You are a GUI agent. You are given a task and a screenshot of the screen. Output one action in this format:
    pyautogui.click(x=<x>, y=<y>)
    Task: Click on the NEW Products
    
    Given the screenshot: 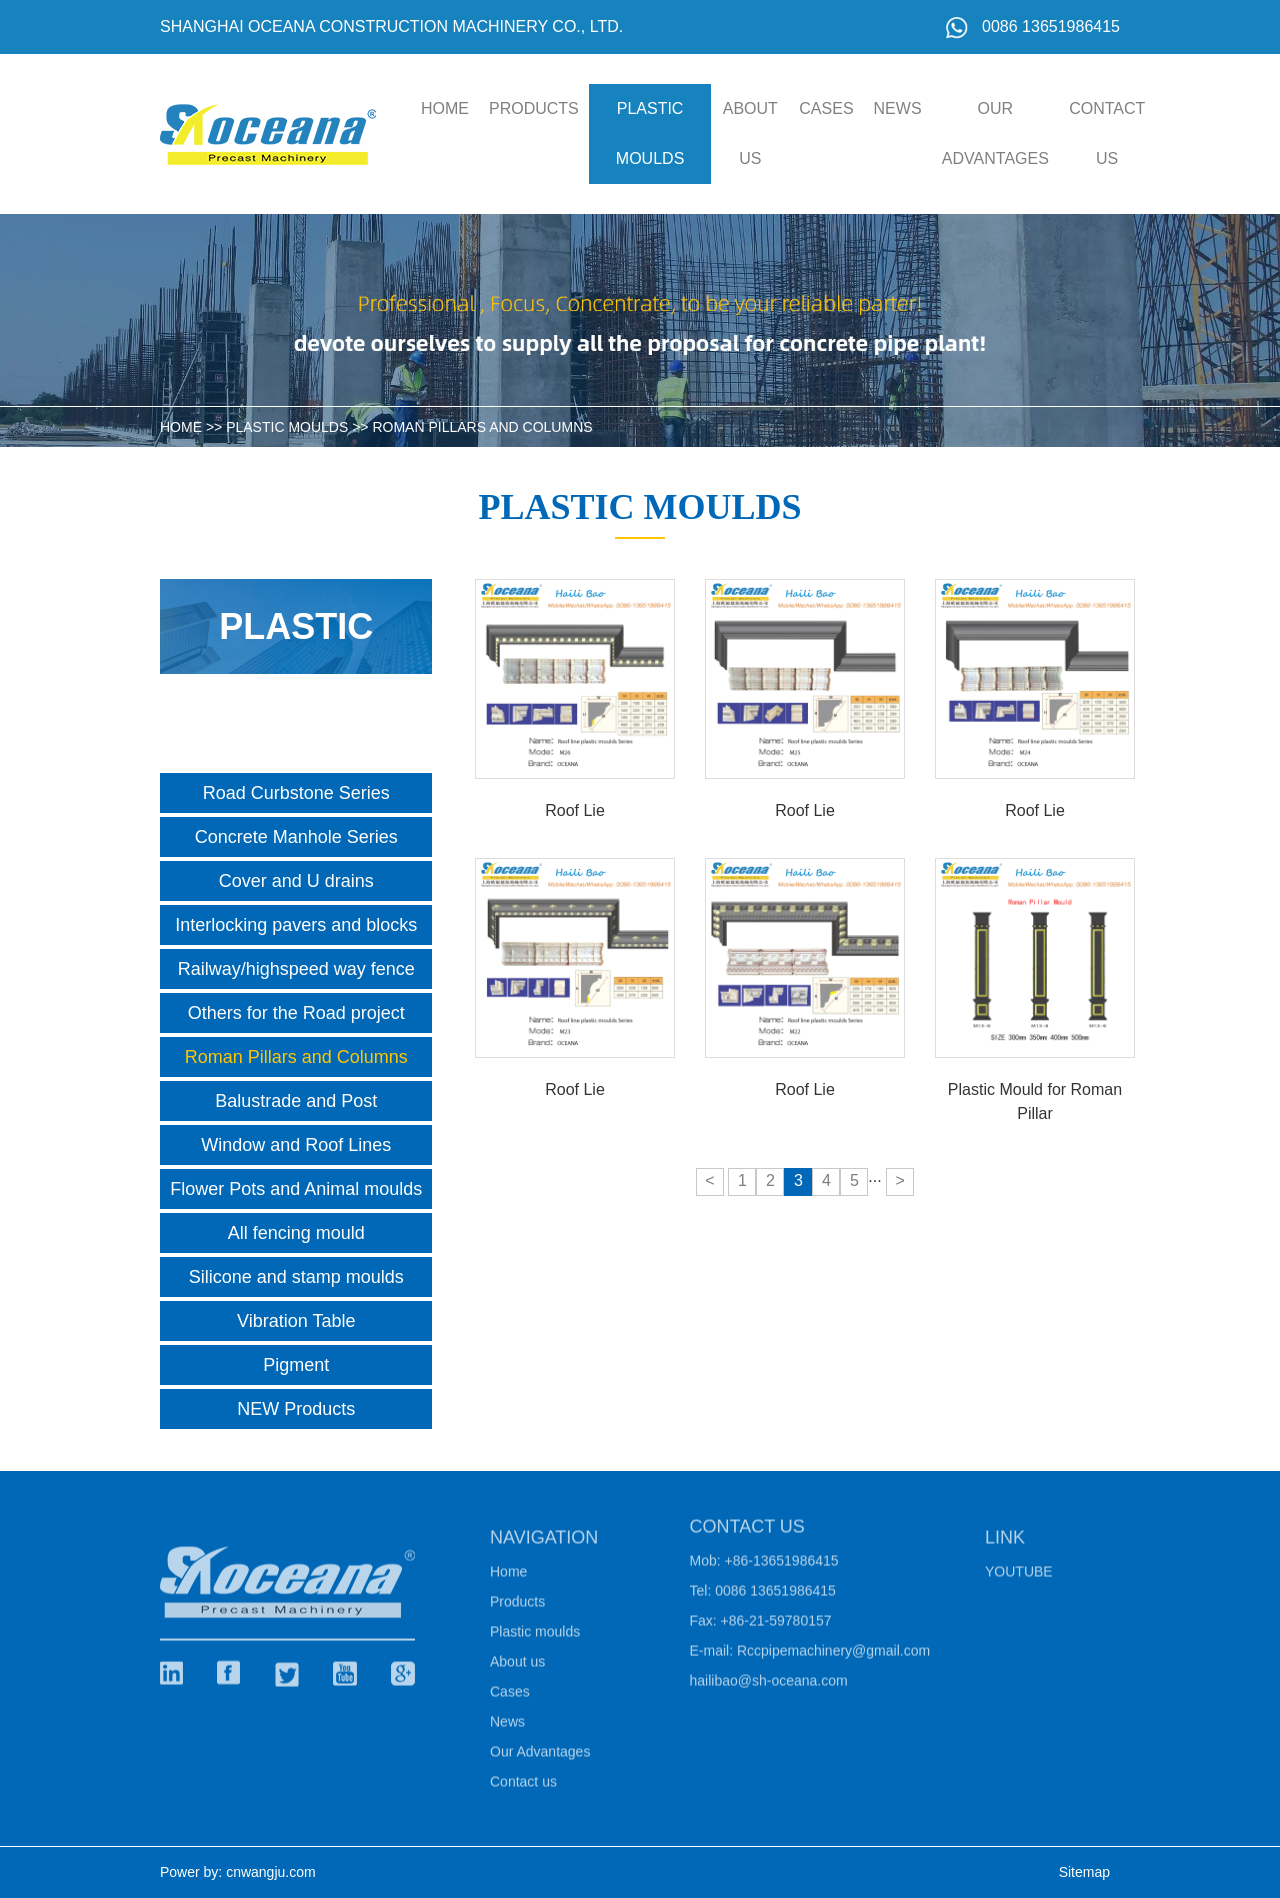 What is the action you would take?
    pyautogui.click(x=296, y=1409)
    